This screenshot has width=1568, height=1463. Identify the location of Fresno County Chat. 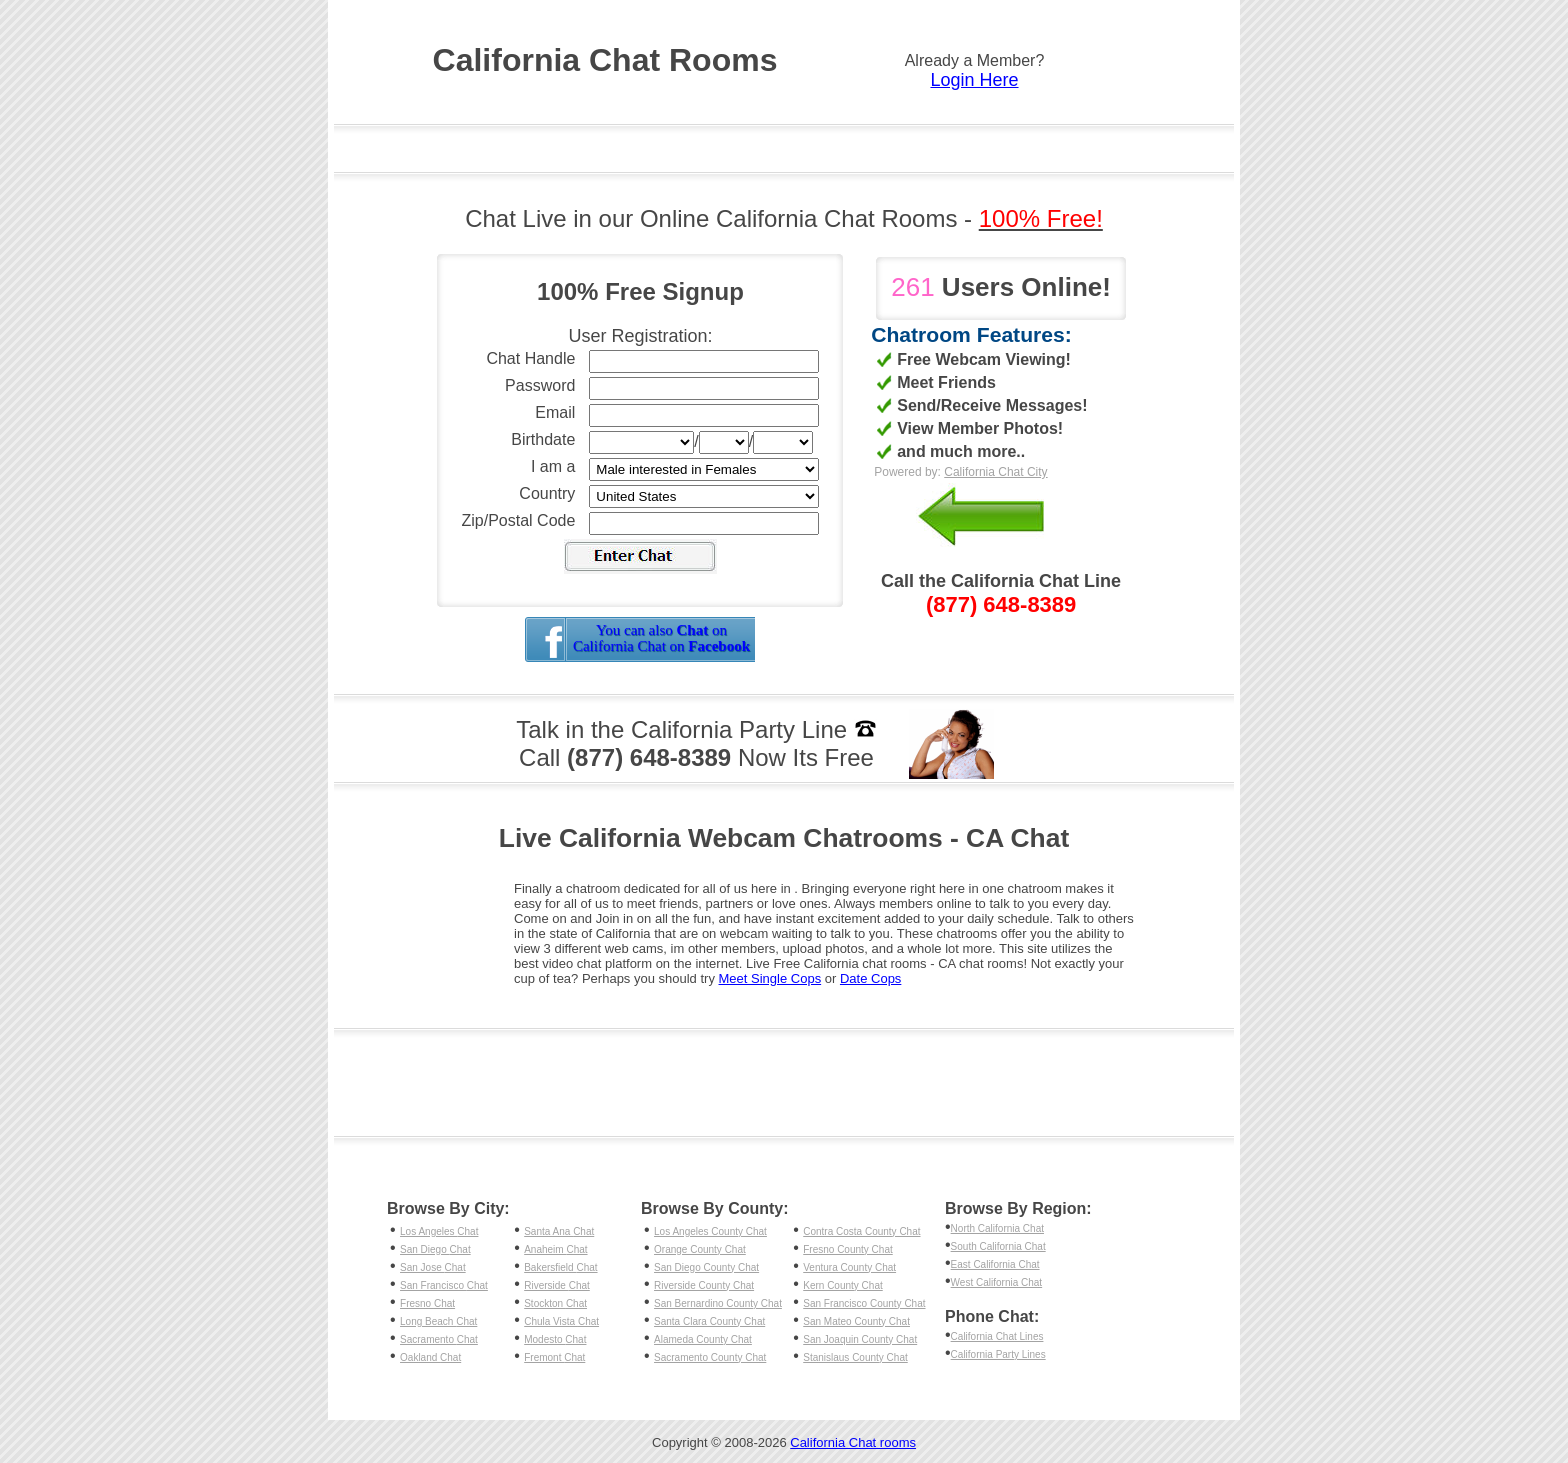
(848, 1249).